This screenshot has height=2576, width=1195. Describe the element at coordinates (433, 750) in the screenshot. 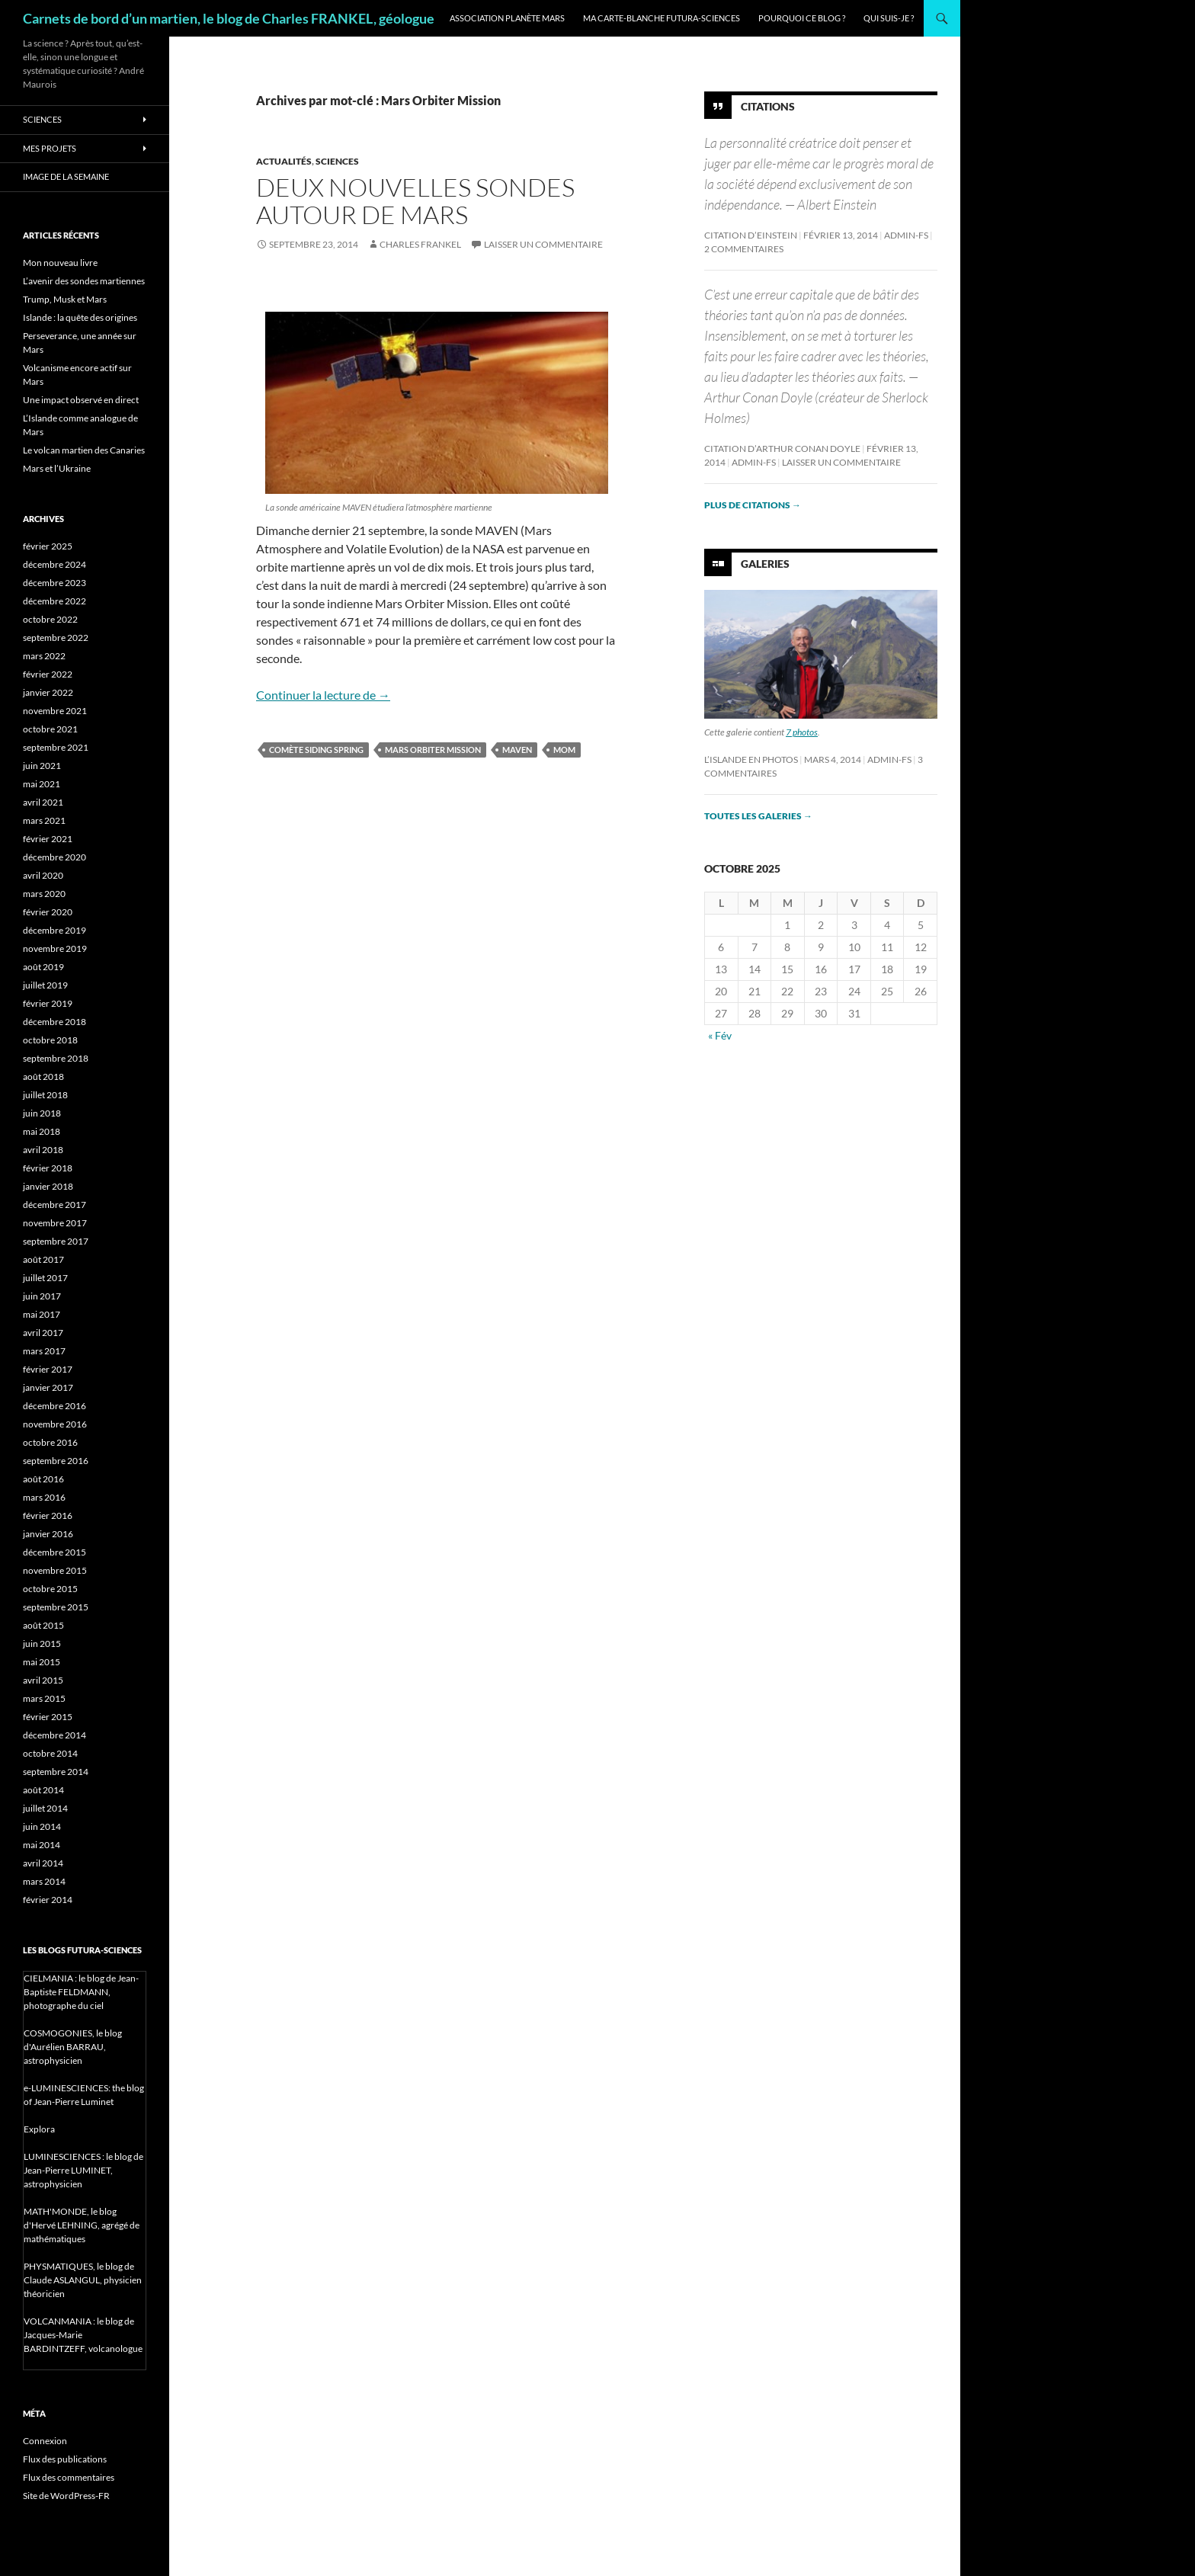

I see `Mars Orbiter Mission` at that location.